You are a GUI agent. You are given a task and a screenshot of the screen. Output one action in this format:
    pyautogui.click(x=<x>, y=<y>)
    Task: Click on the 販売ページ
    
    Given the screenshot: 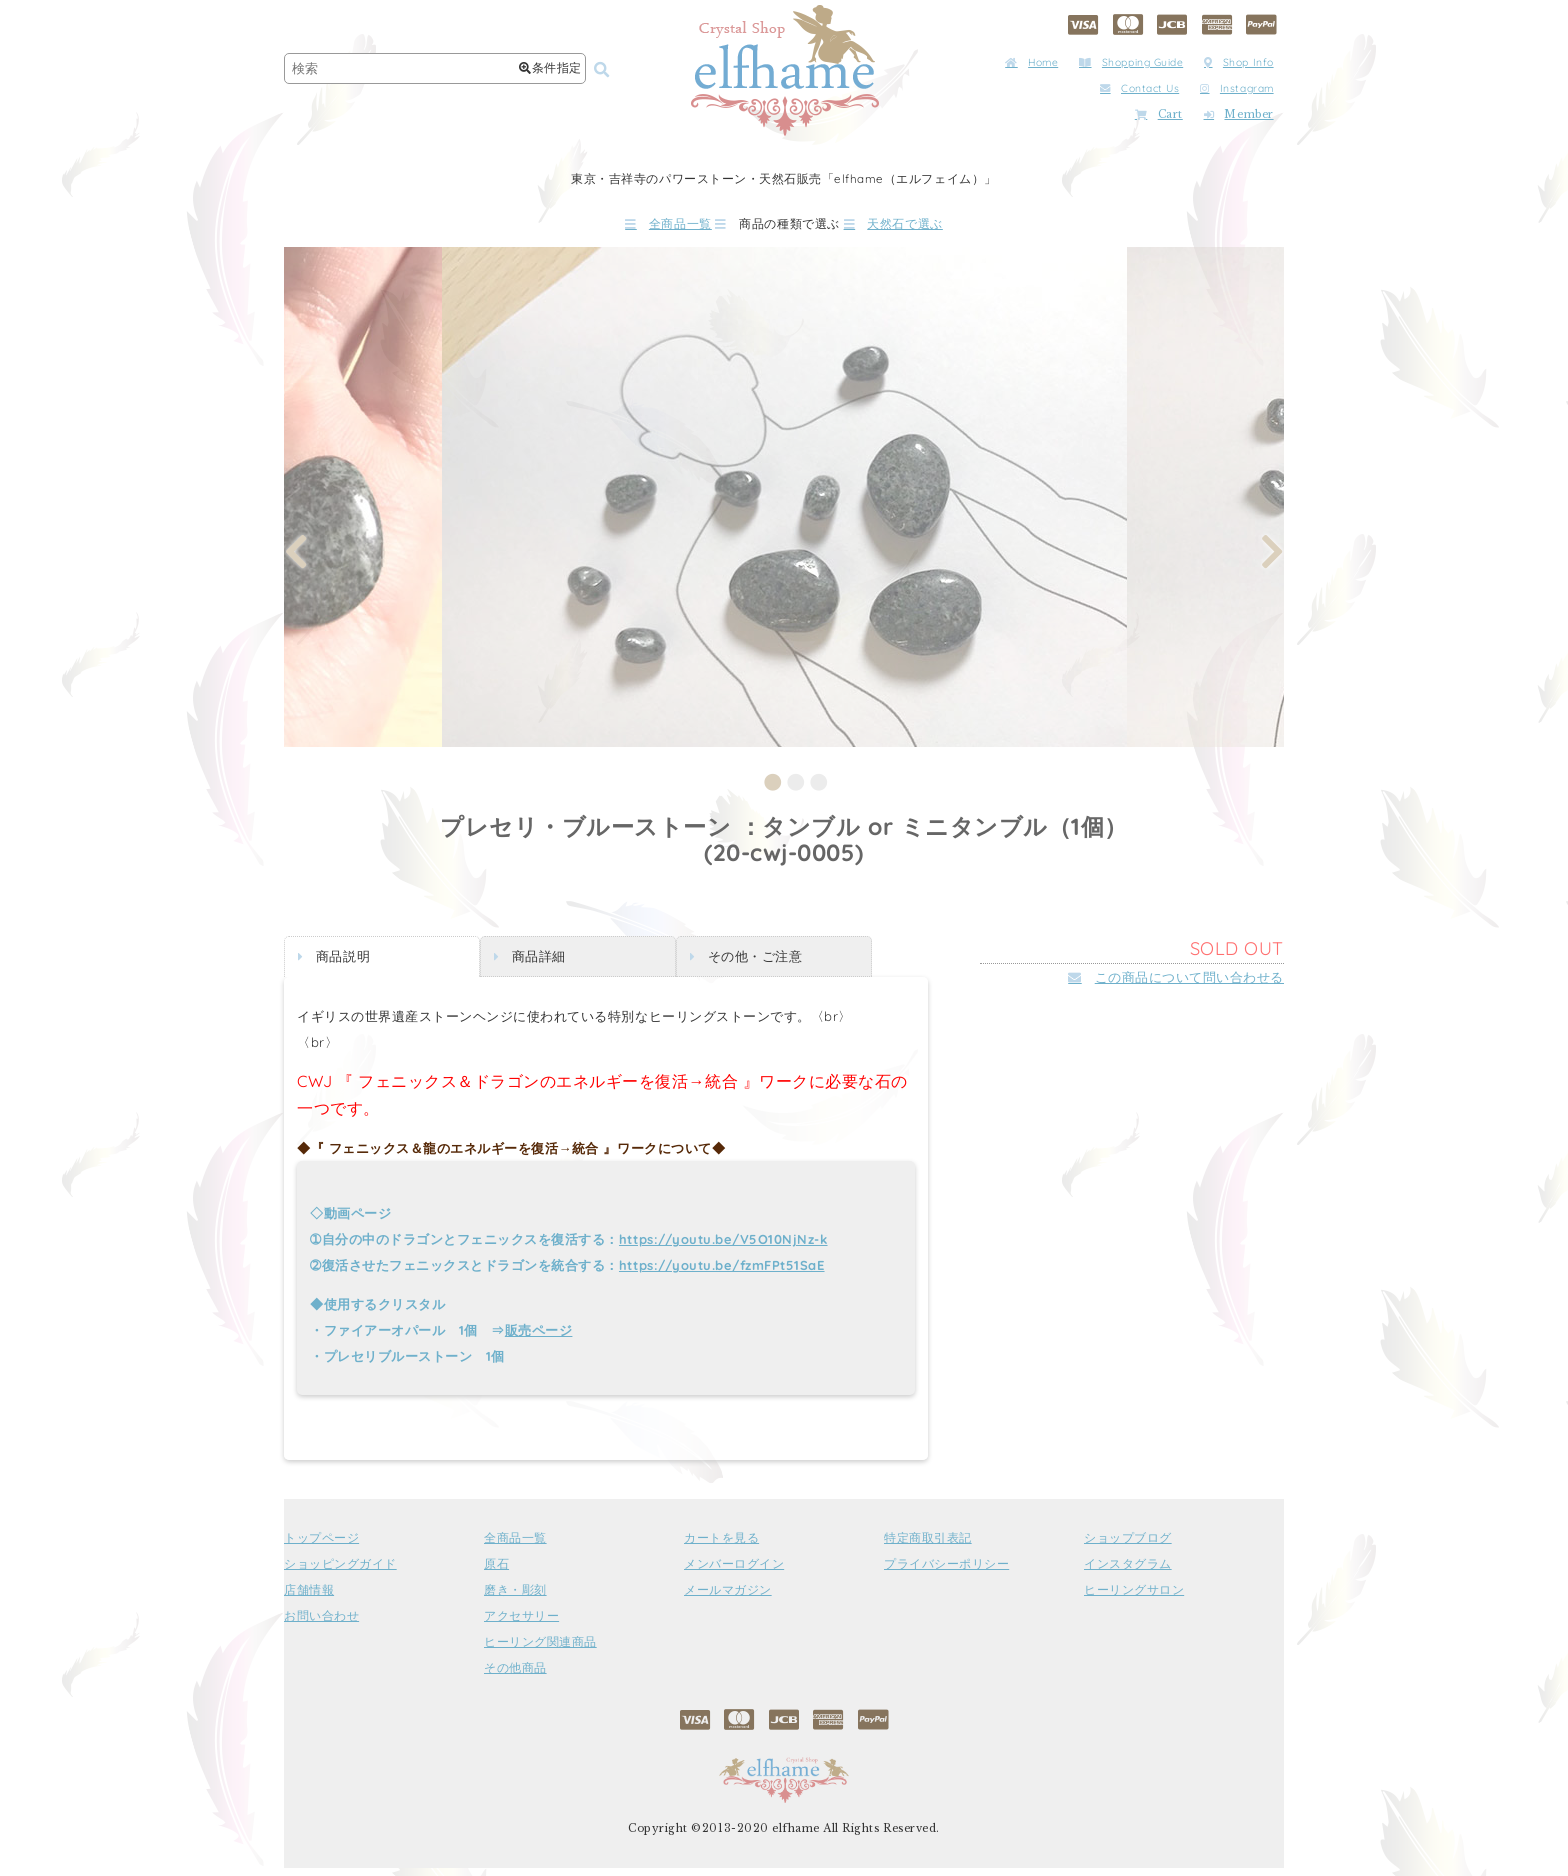 What is the action you would take?
    pyautogui.click(x=539, y=1338)
    